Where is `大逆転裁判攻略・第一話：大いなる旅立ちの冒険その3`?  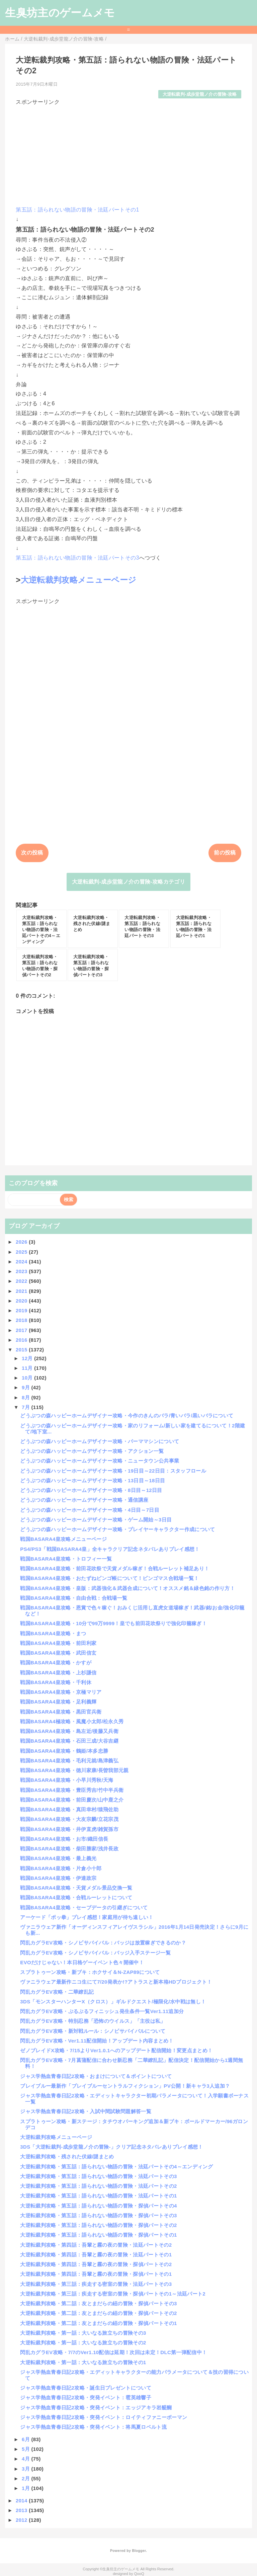 大逆転裁判攻略・第一話：大いなる旅立ちの冒険その3 is located at coordinates (83, 2333).